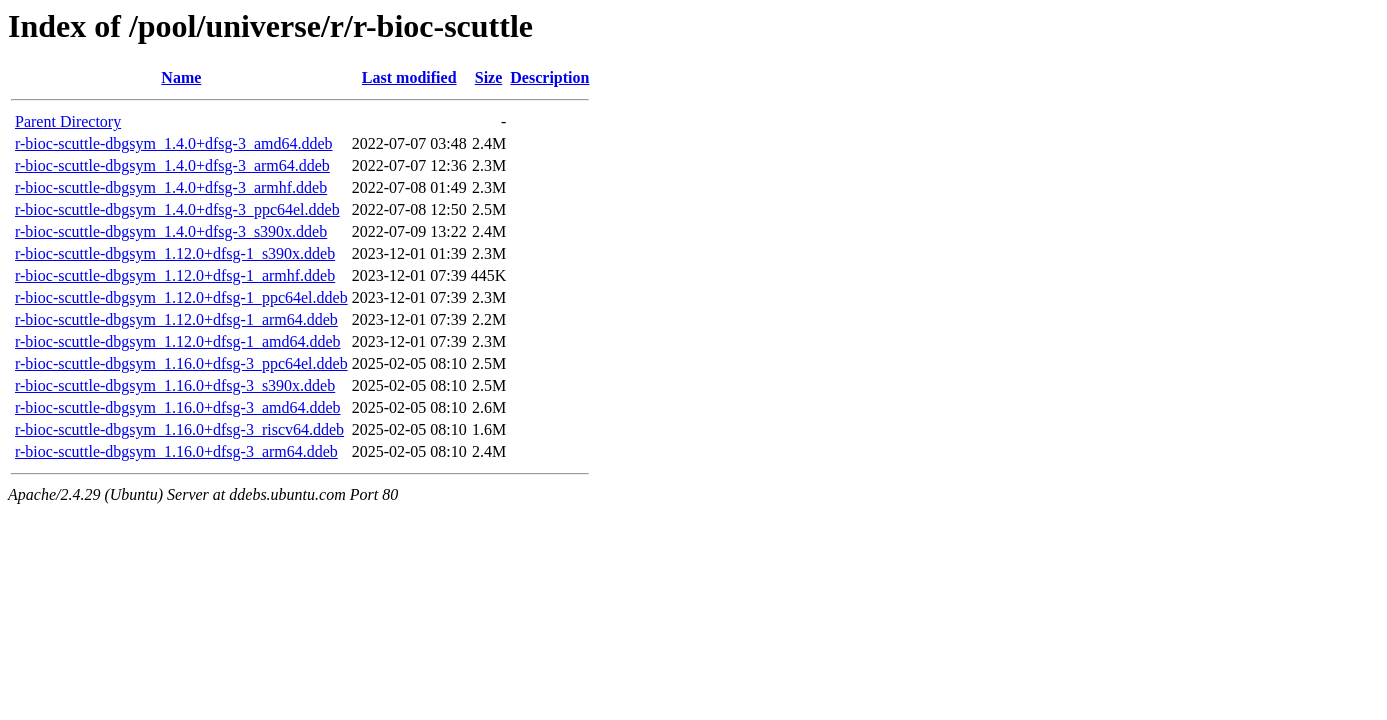 The height and width of the screenshot is (720, 1387). What do you see at coordinates (175, 253) in the screenshot?
I see `r-bioc-scuttle-dbgsym_1.12.0+dfsg-1_s390x.ddeb` at bounding box center [175, 253].